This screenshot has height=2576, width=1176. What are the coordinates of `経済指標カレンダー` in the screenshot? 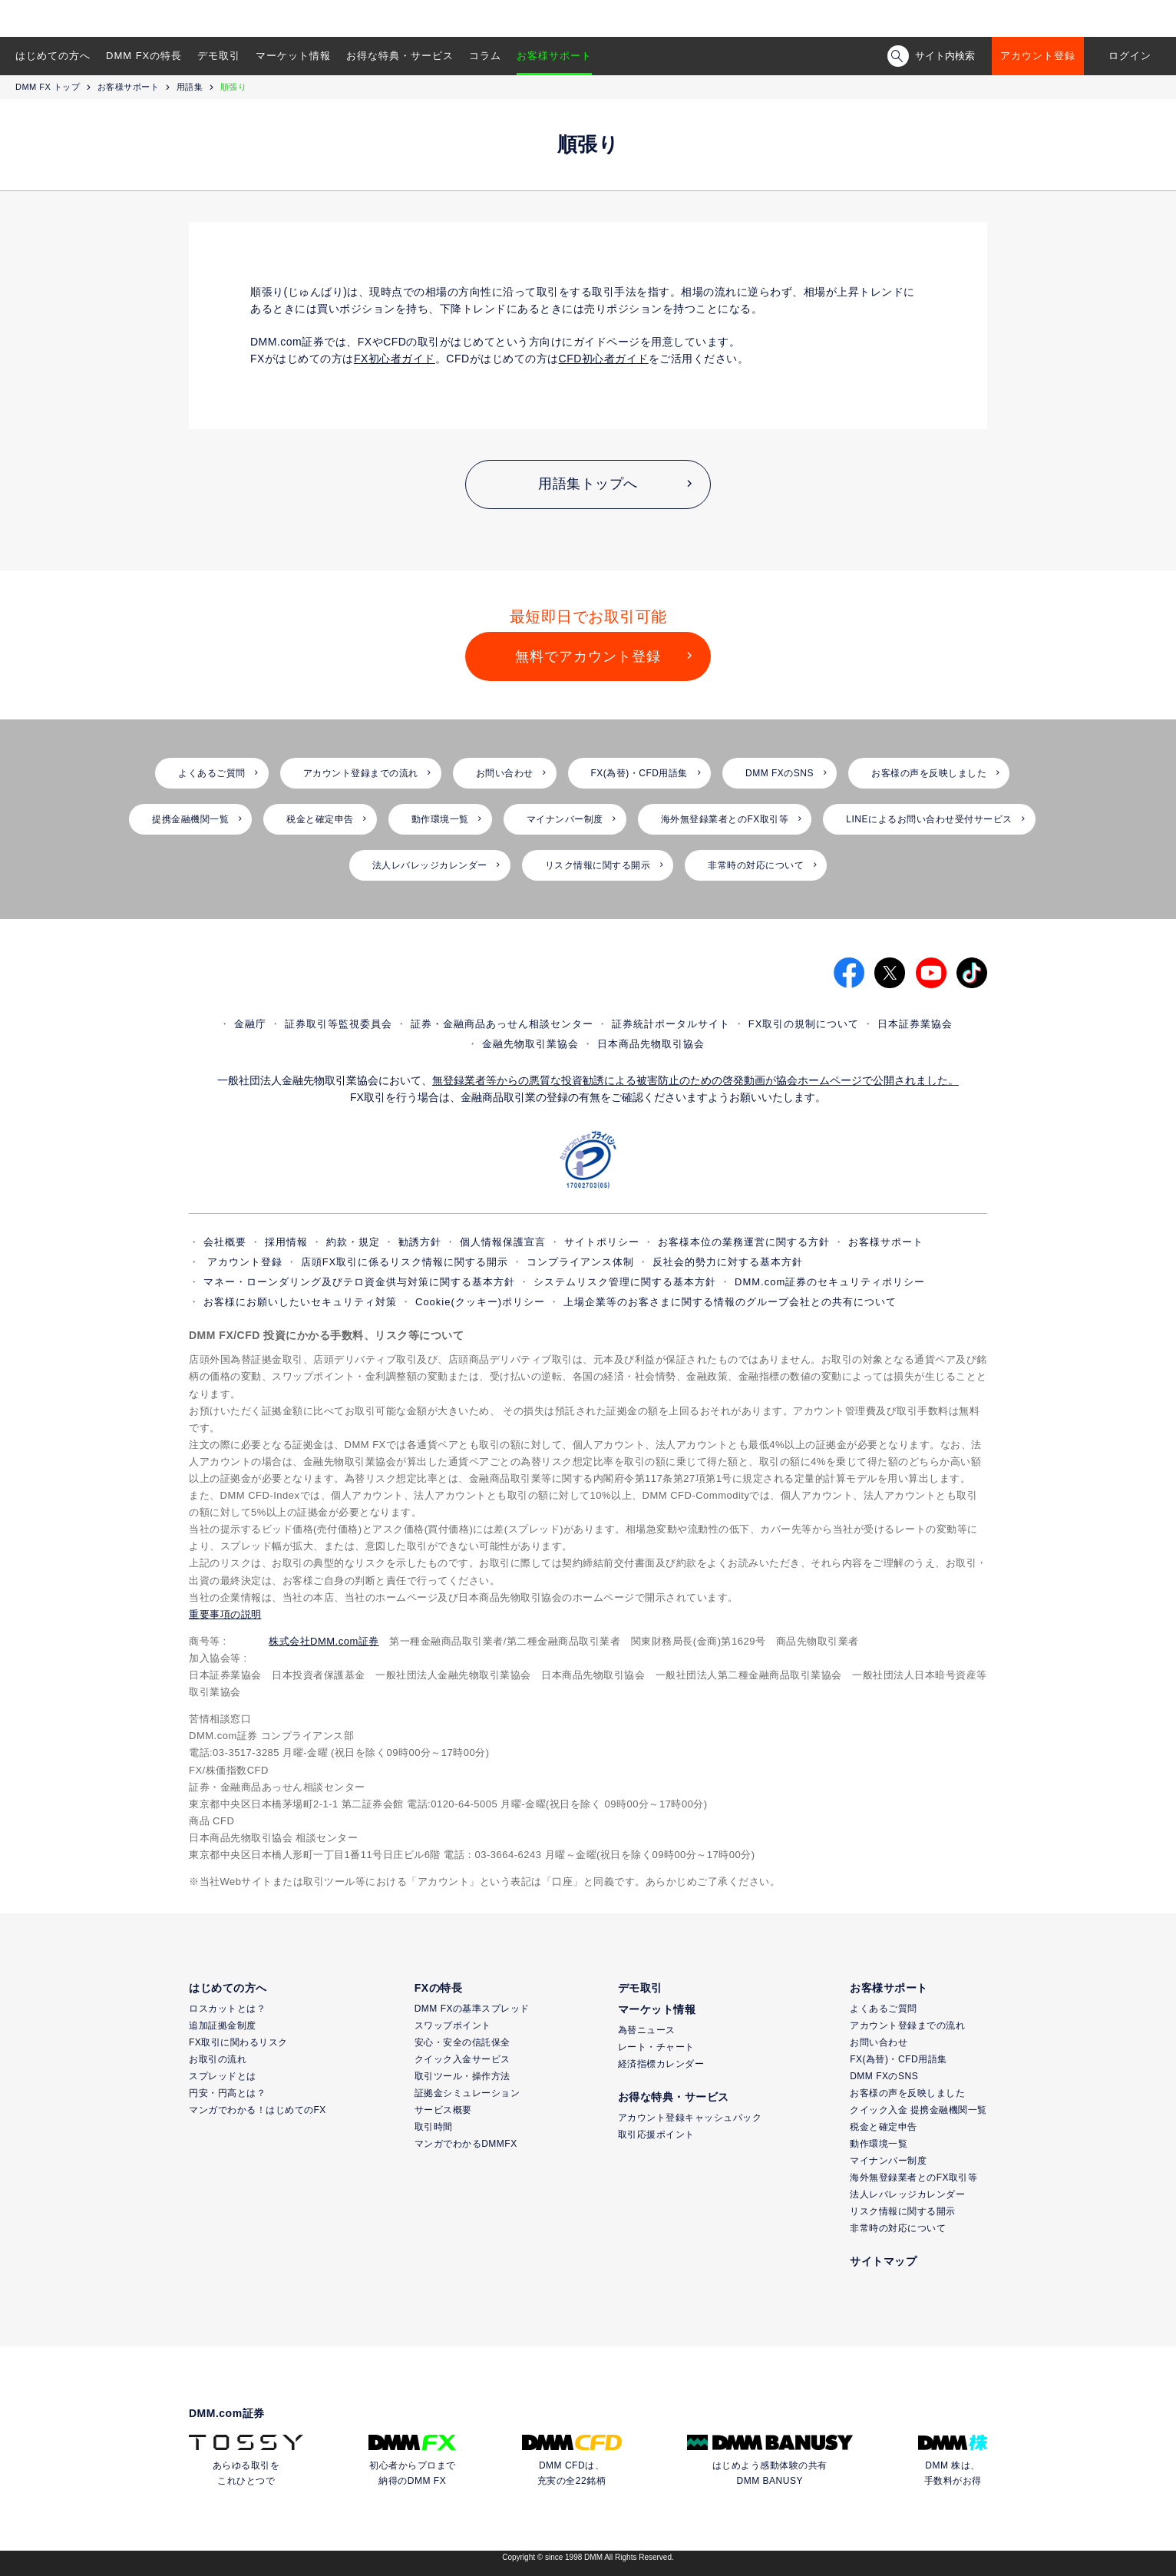 It's located at (661, 2063).